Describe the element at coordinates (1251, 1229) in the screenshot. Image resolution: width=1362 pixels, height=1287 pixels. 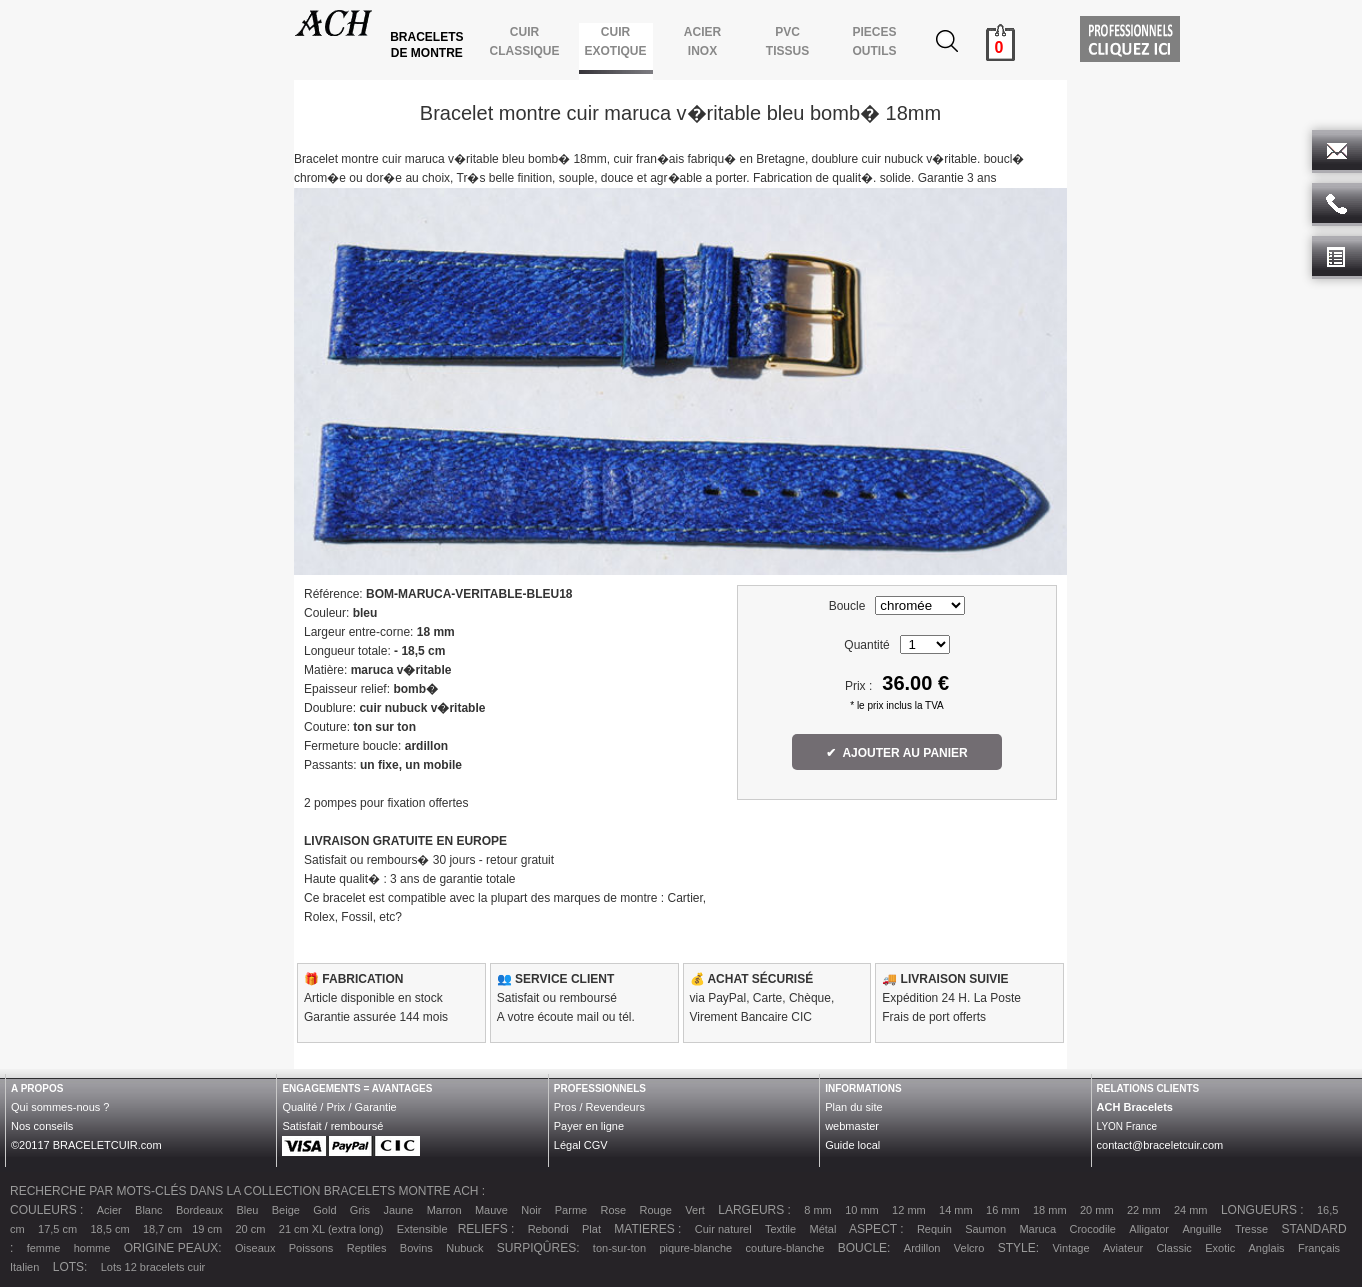
I see `Tresse` at that location.